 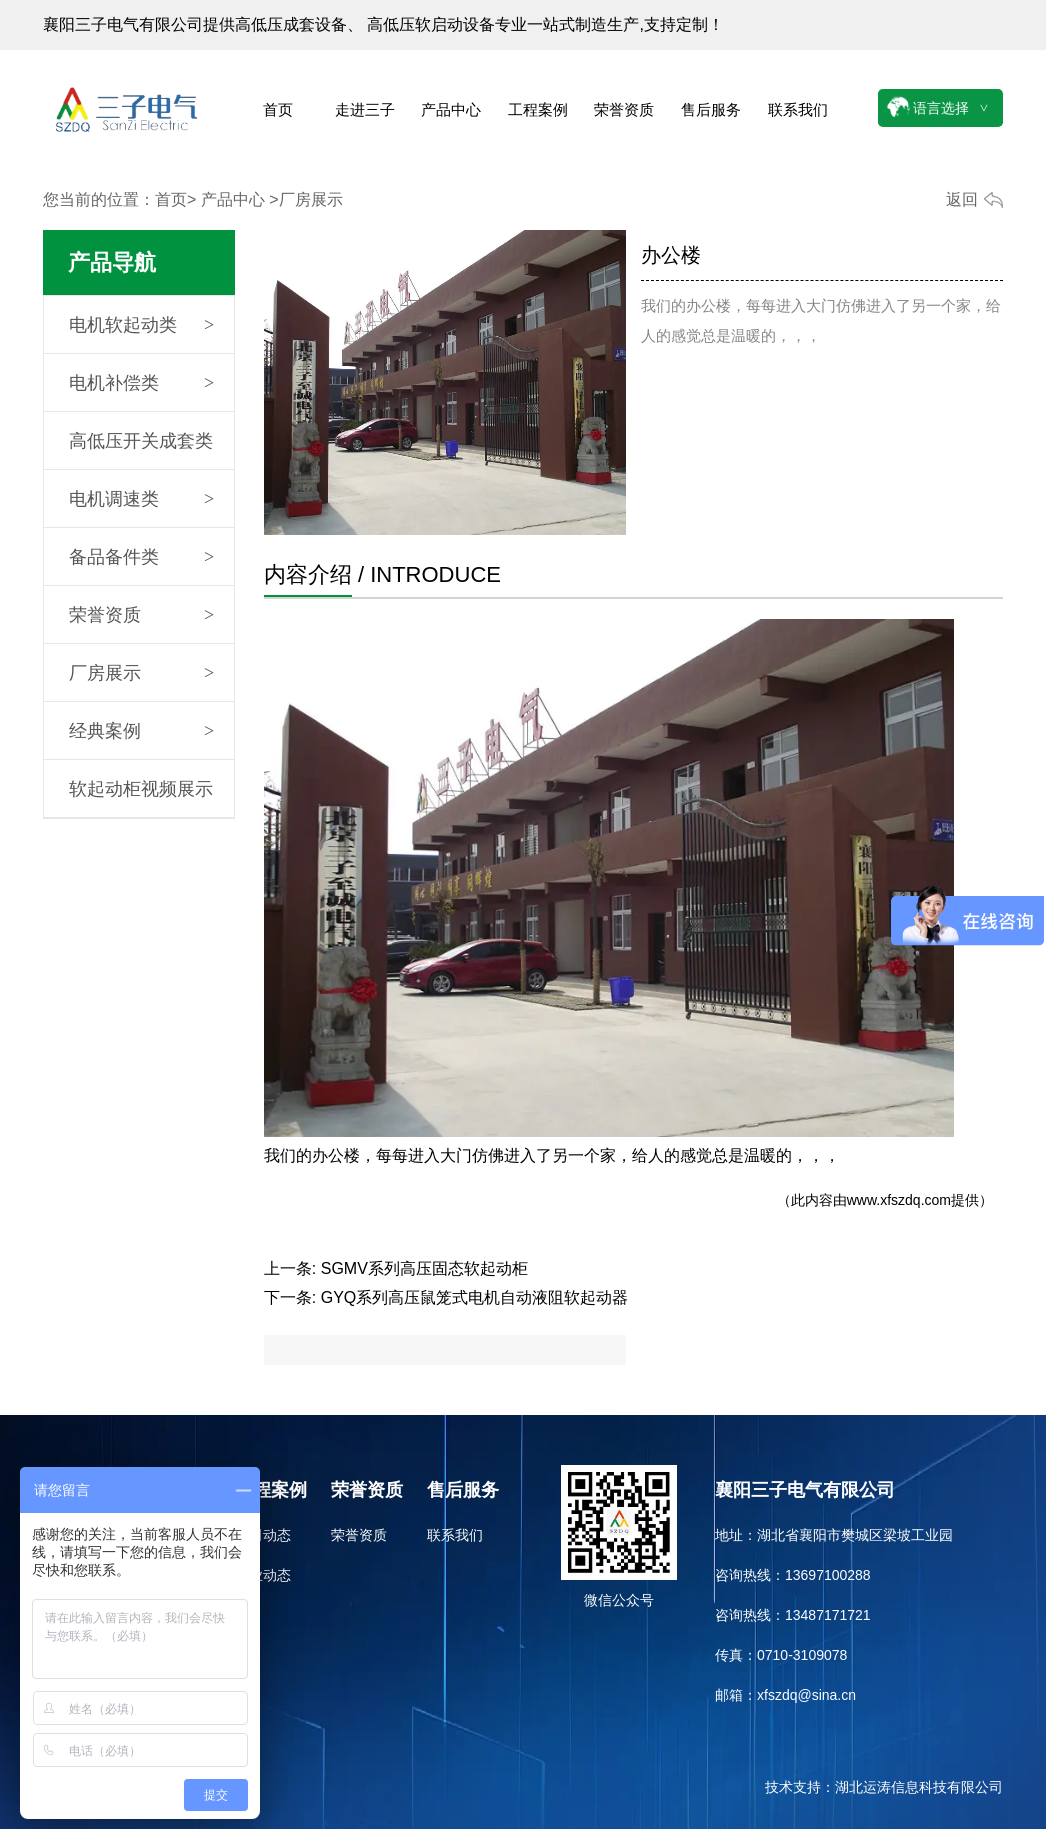 What do you see at coordinates (711, 109) in the screenshot?
I see `售后服务` at bounding box center [711, 109].